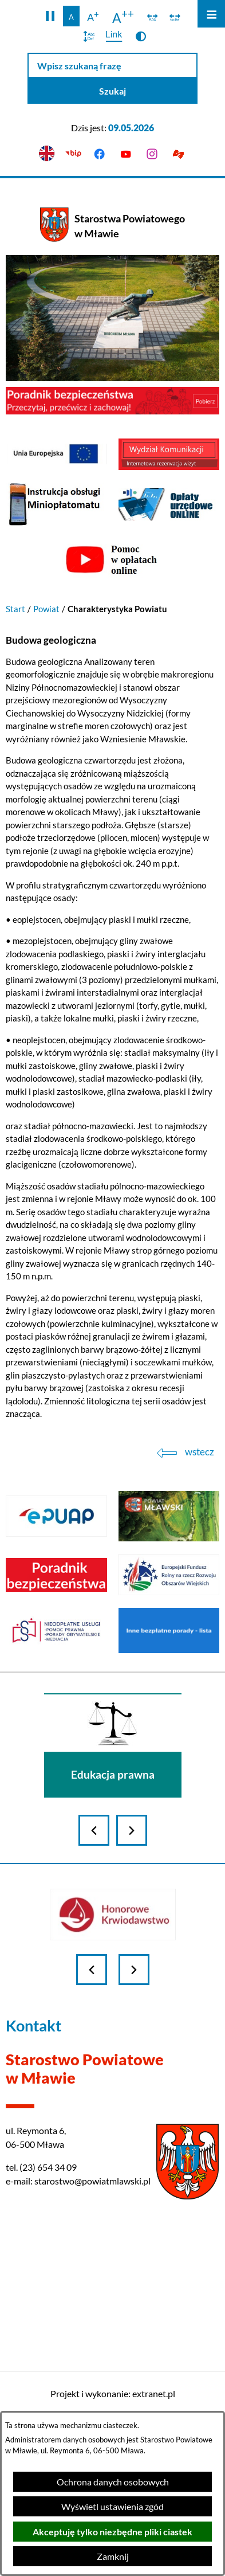  Describe the element at coordinates (126, 153) in the screenshot. I see `[Przejdź do youtube]` at that location.